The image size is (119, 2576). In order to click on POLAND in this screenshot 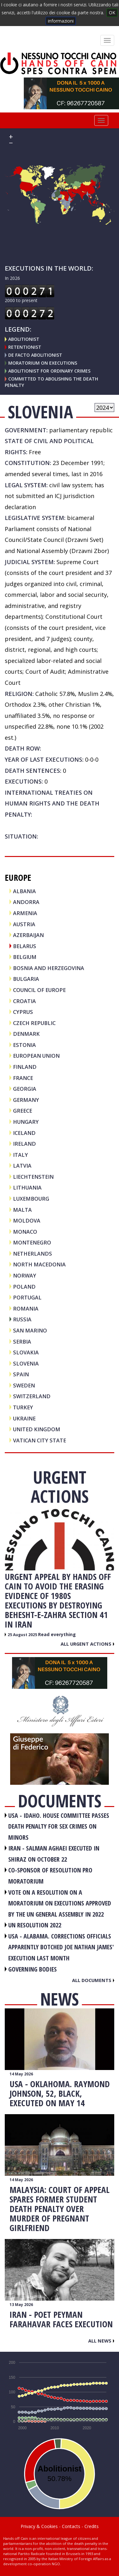, I will do `click(24, 1286)`.